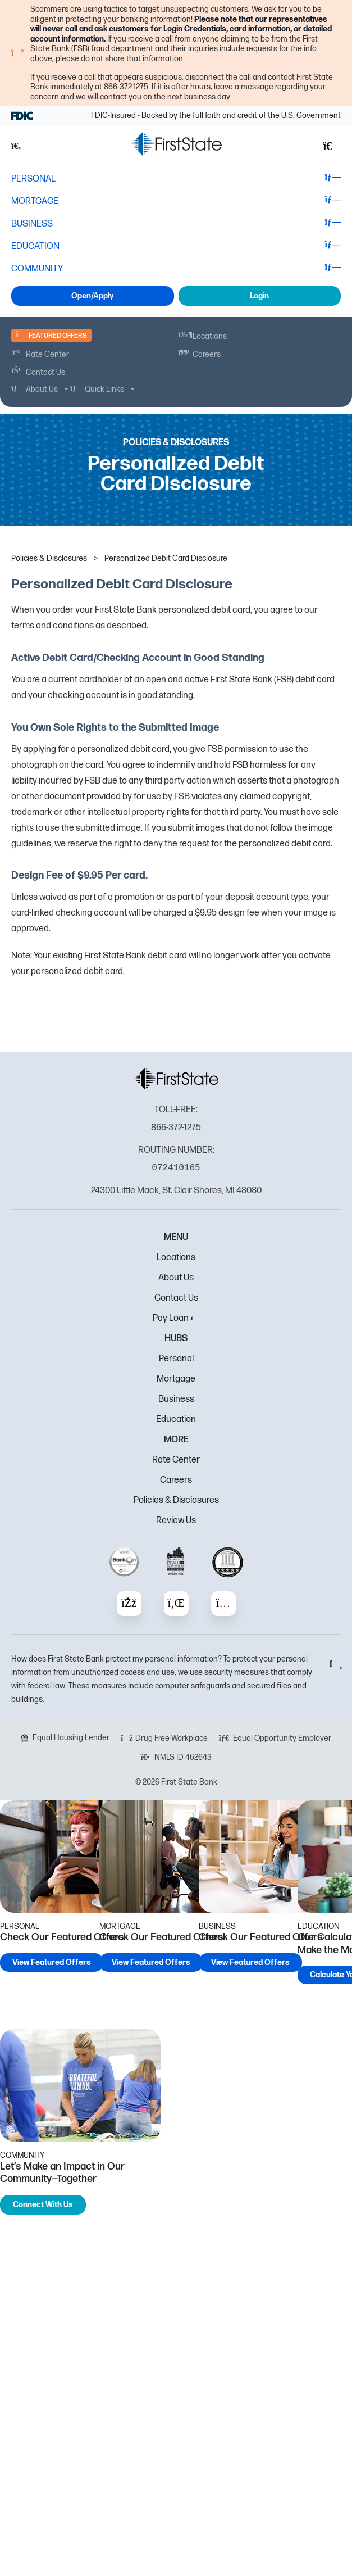 Image resolution: width=352 pixels, height=2576 pixels. What do you see at coordinates (176, 1500) in the screenshot?
I see `Policies & Disclosures` at bounding box center [176, 1500].